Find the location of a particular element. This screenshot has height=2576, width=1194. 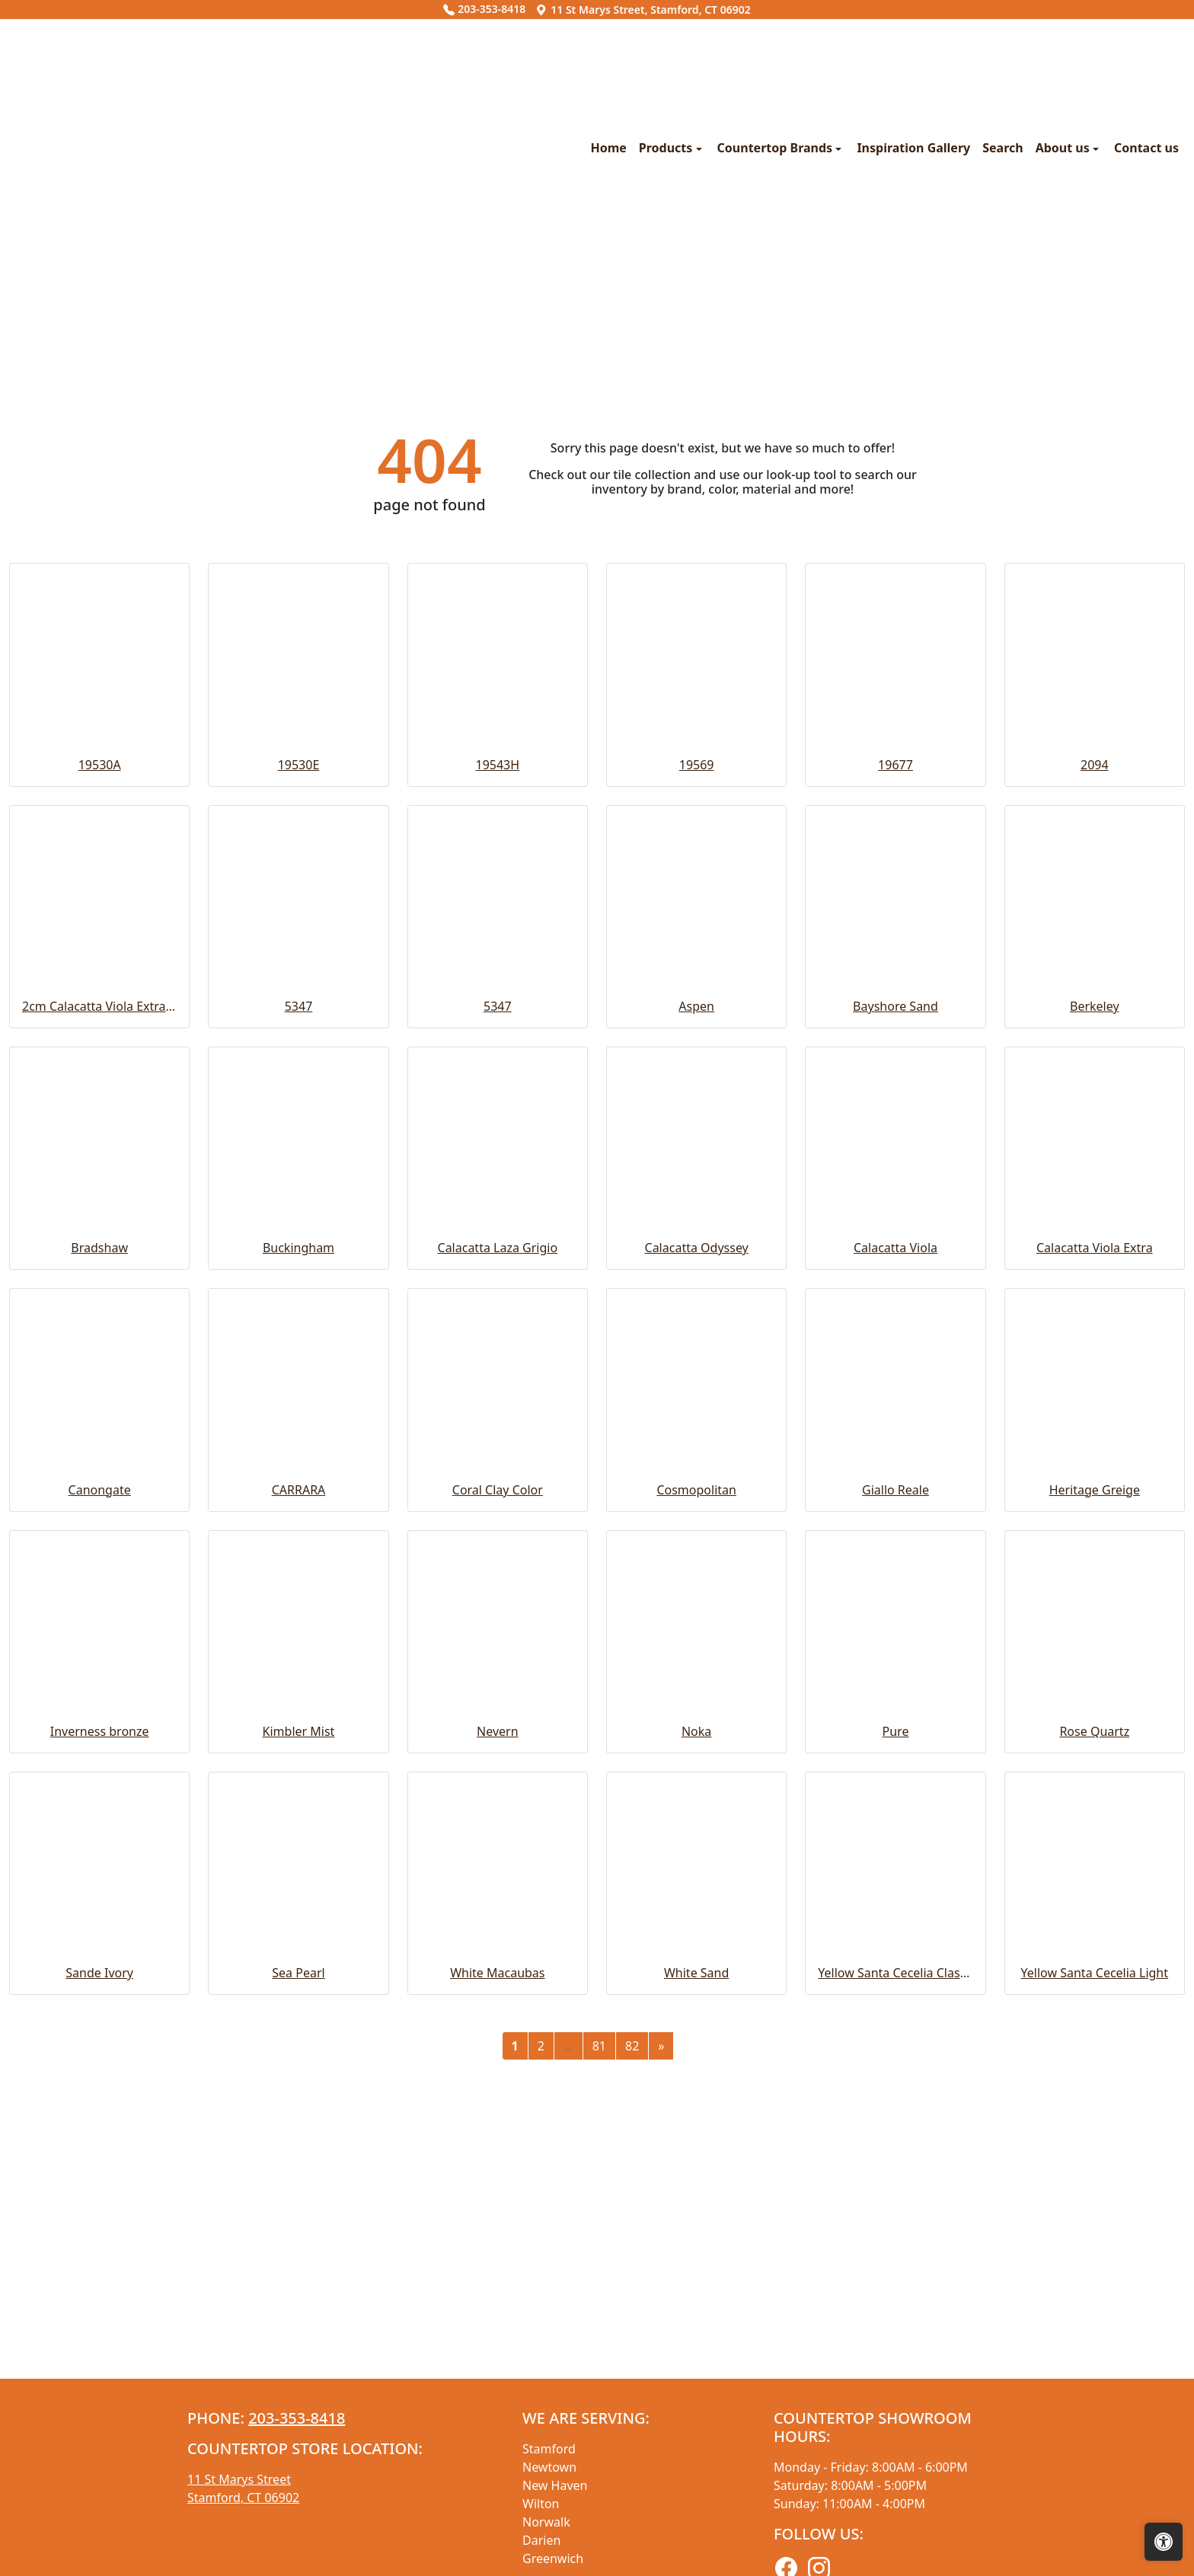

2094 is located at coordinates (1095, 1083).